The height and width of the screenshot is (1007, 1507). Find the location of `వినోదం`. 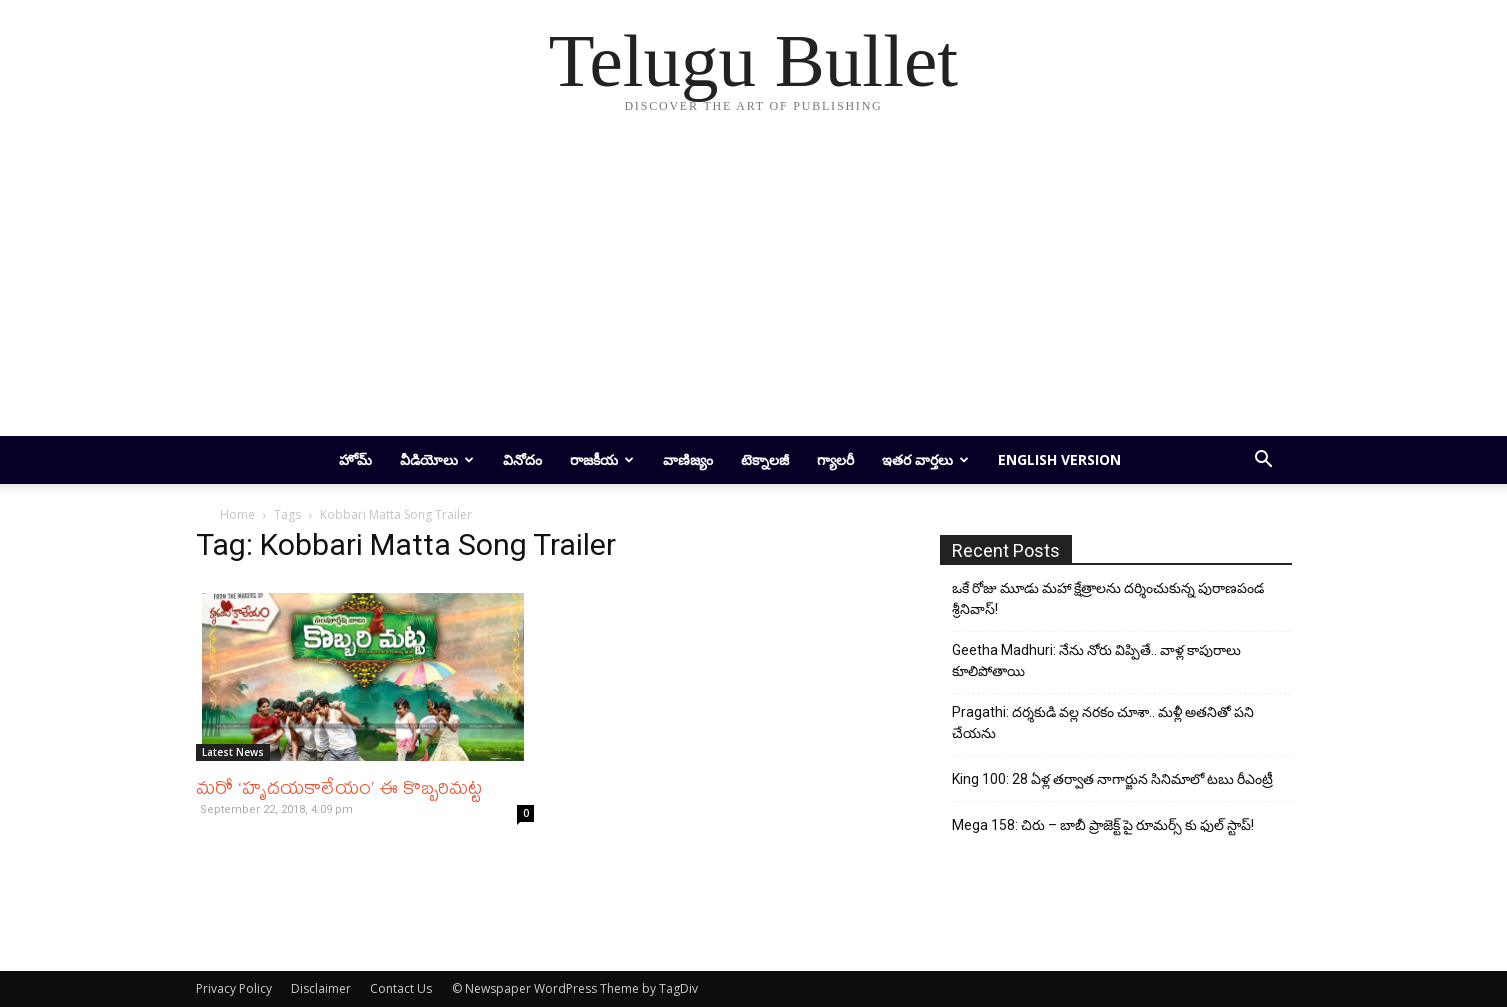

వినోదం is located at coordinates (522, 459).